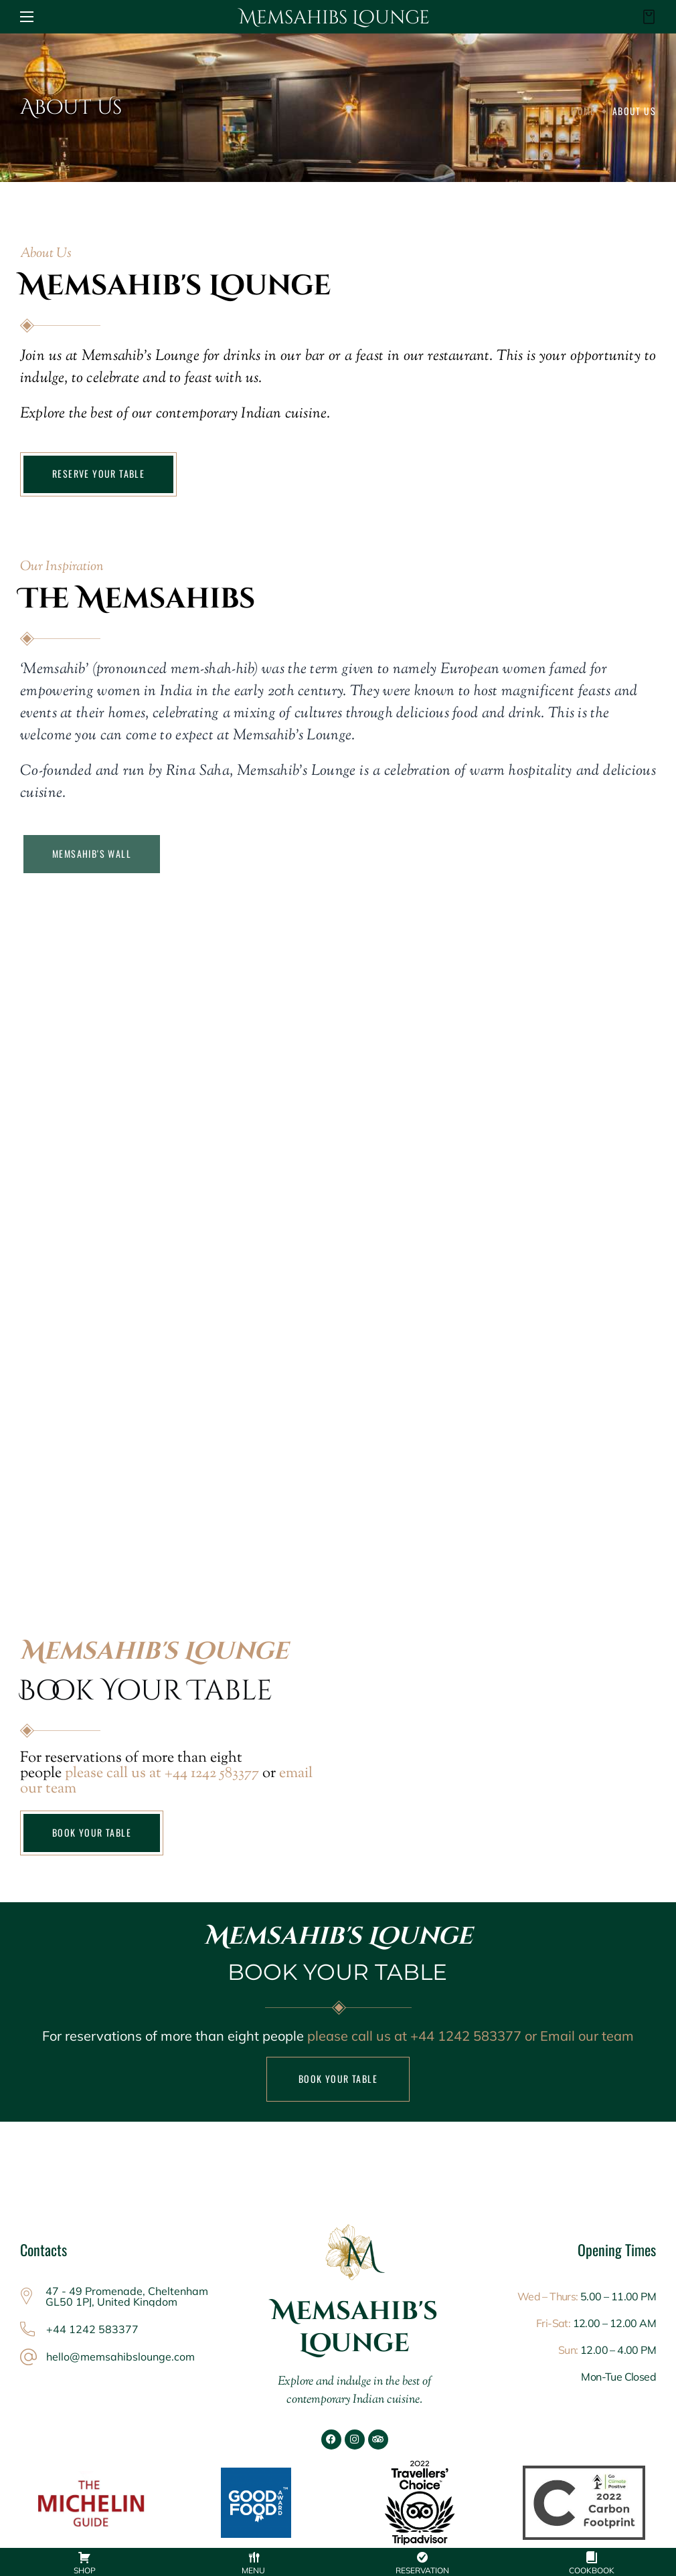  I want to click on [button], so click(645, 16).